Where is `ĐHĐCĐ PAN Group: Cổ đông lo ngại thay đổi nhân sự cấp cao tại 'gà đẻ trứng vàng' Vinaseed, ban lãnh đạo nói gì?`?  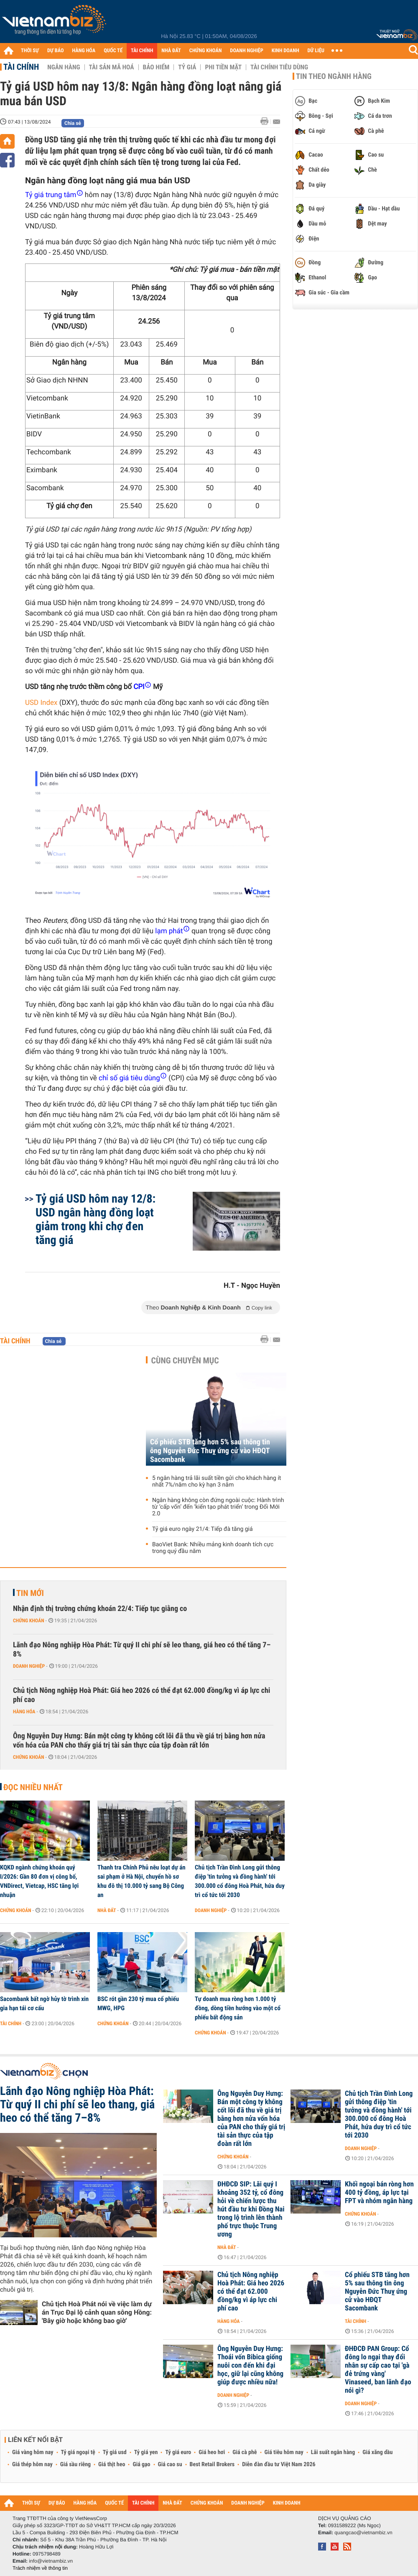 ĐHĐCĐ PAN Group: Cổ đông lo ngại thay đổi nhân sự cấp cao tại 'gà đẻ trứng vàng' Vinaseed, ban lãnh đạo nói gì? is located at coordinates (378, 2370).